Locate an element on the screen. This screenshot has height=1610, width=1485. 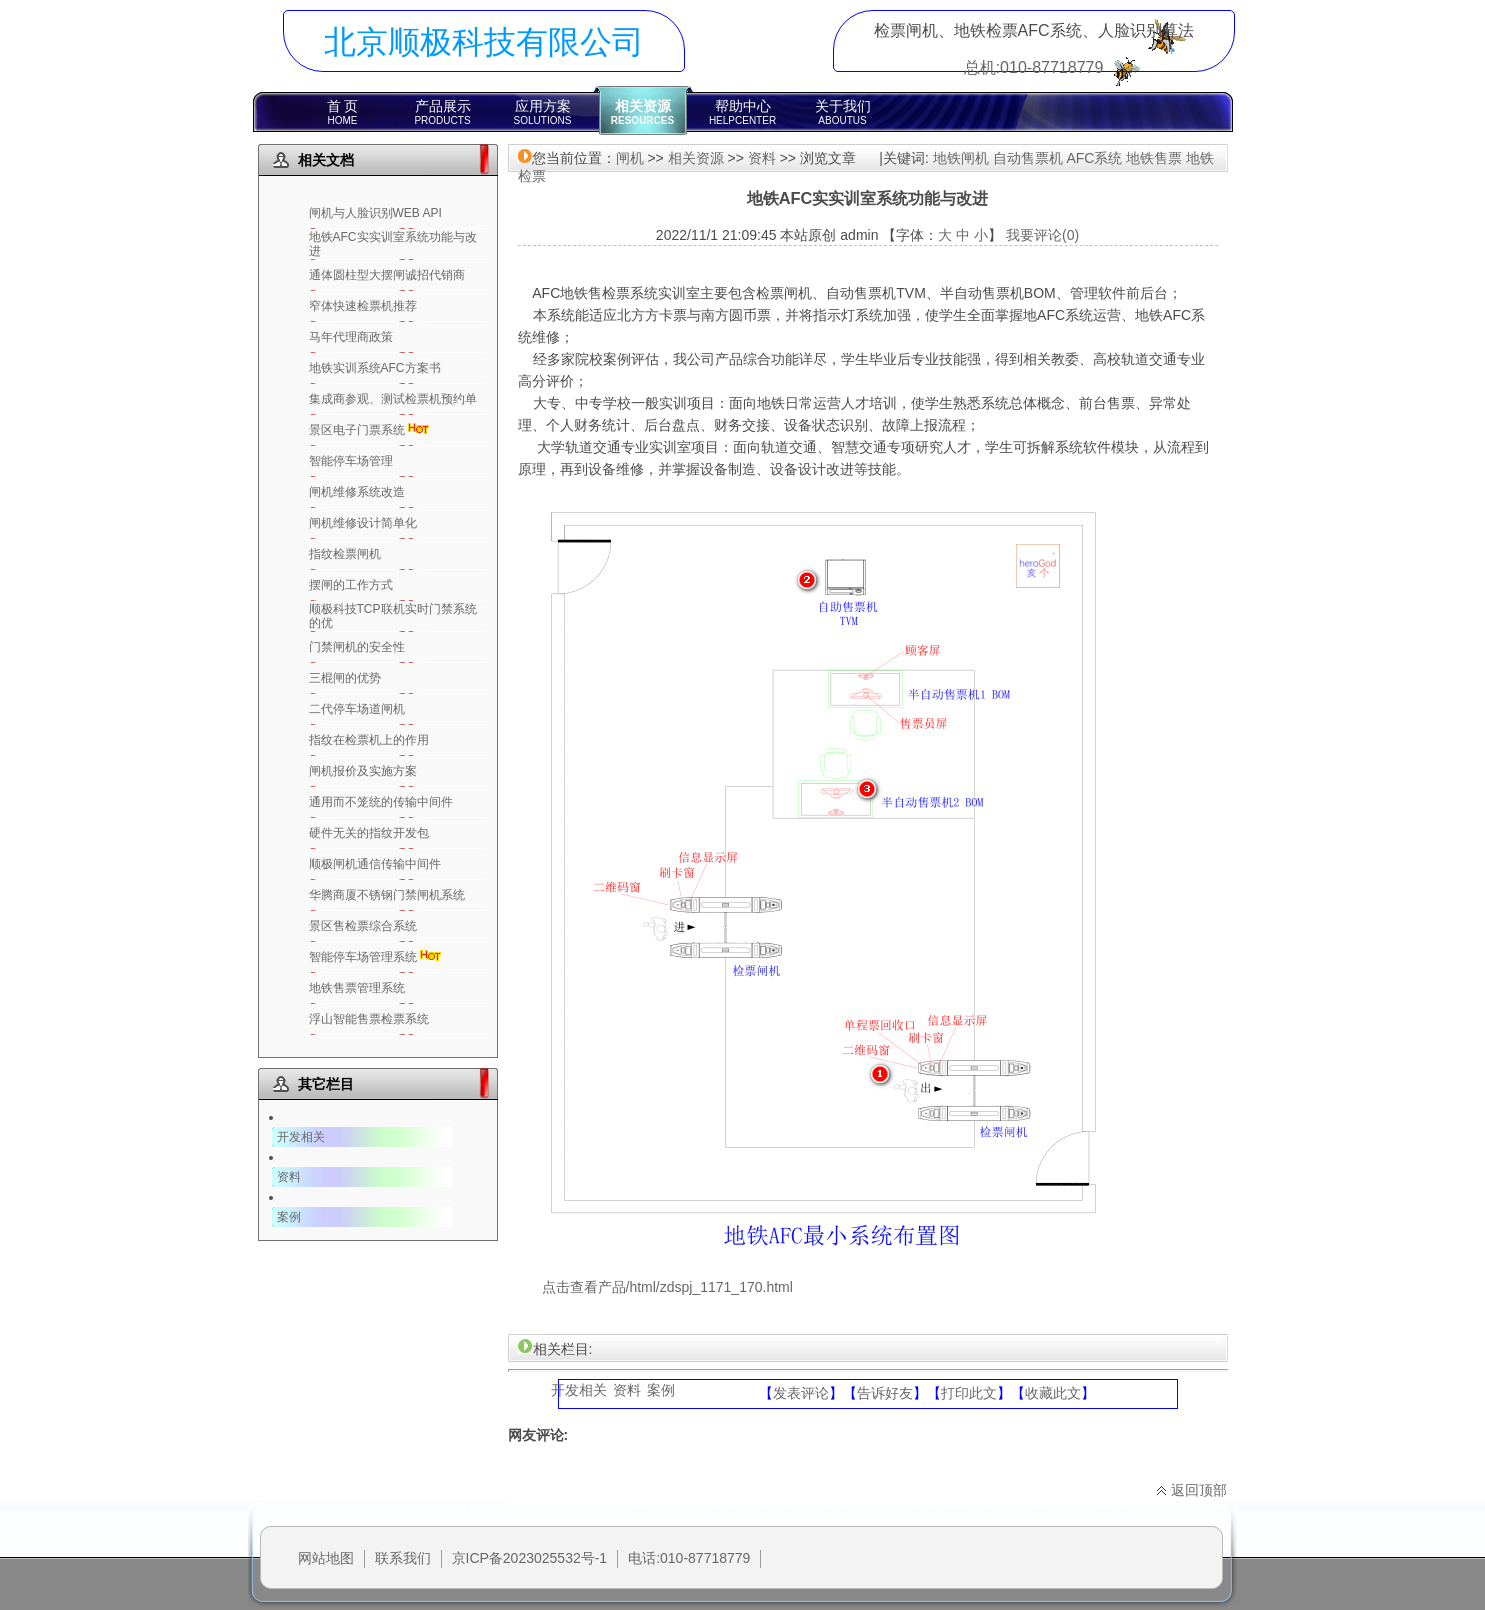
收藏此文 is located at coordinates (1053, 1393).